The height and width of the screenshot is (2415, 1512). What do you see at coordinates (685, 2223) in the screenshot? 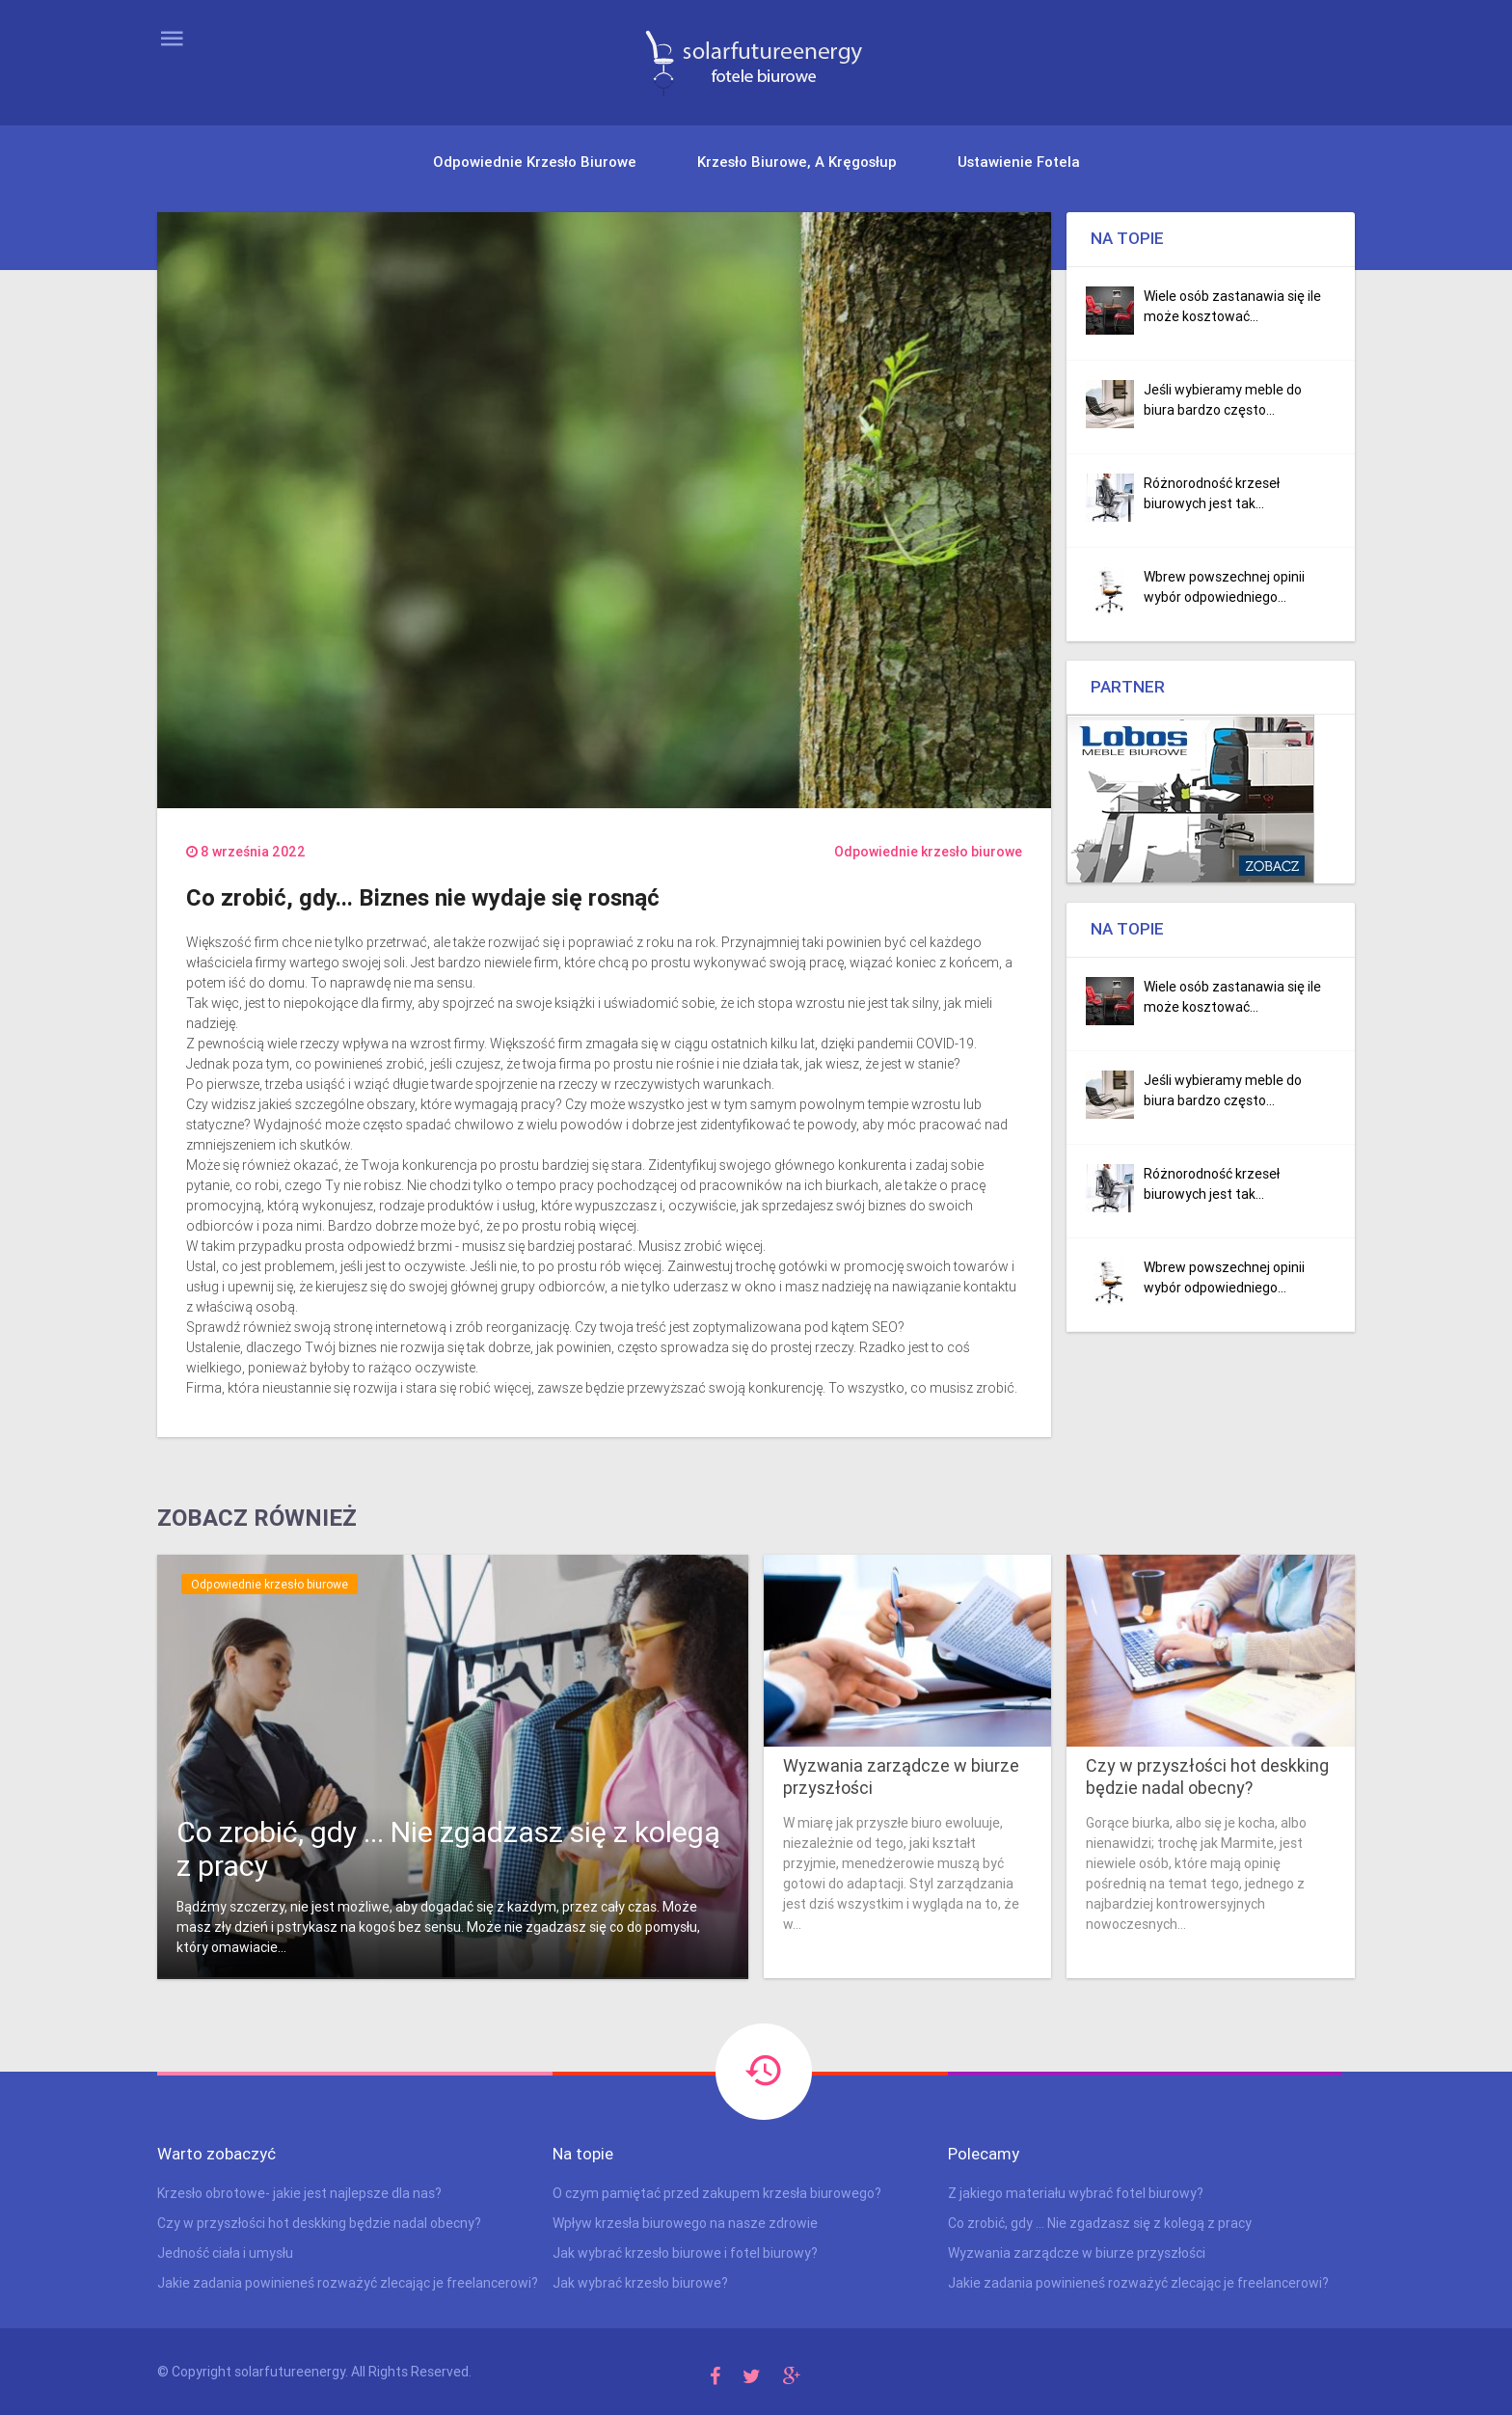
I see `Wpływ krzesła biurowego na nasze zdrowie` at bounding box center [685, 2223].